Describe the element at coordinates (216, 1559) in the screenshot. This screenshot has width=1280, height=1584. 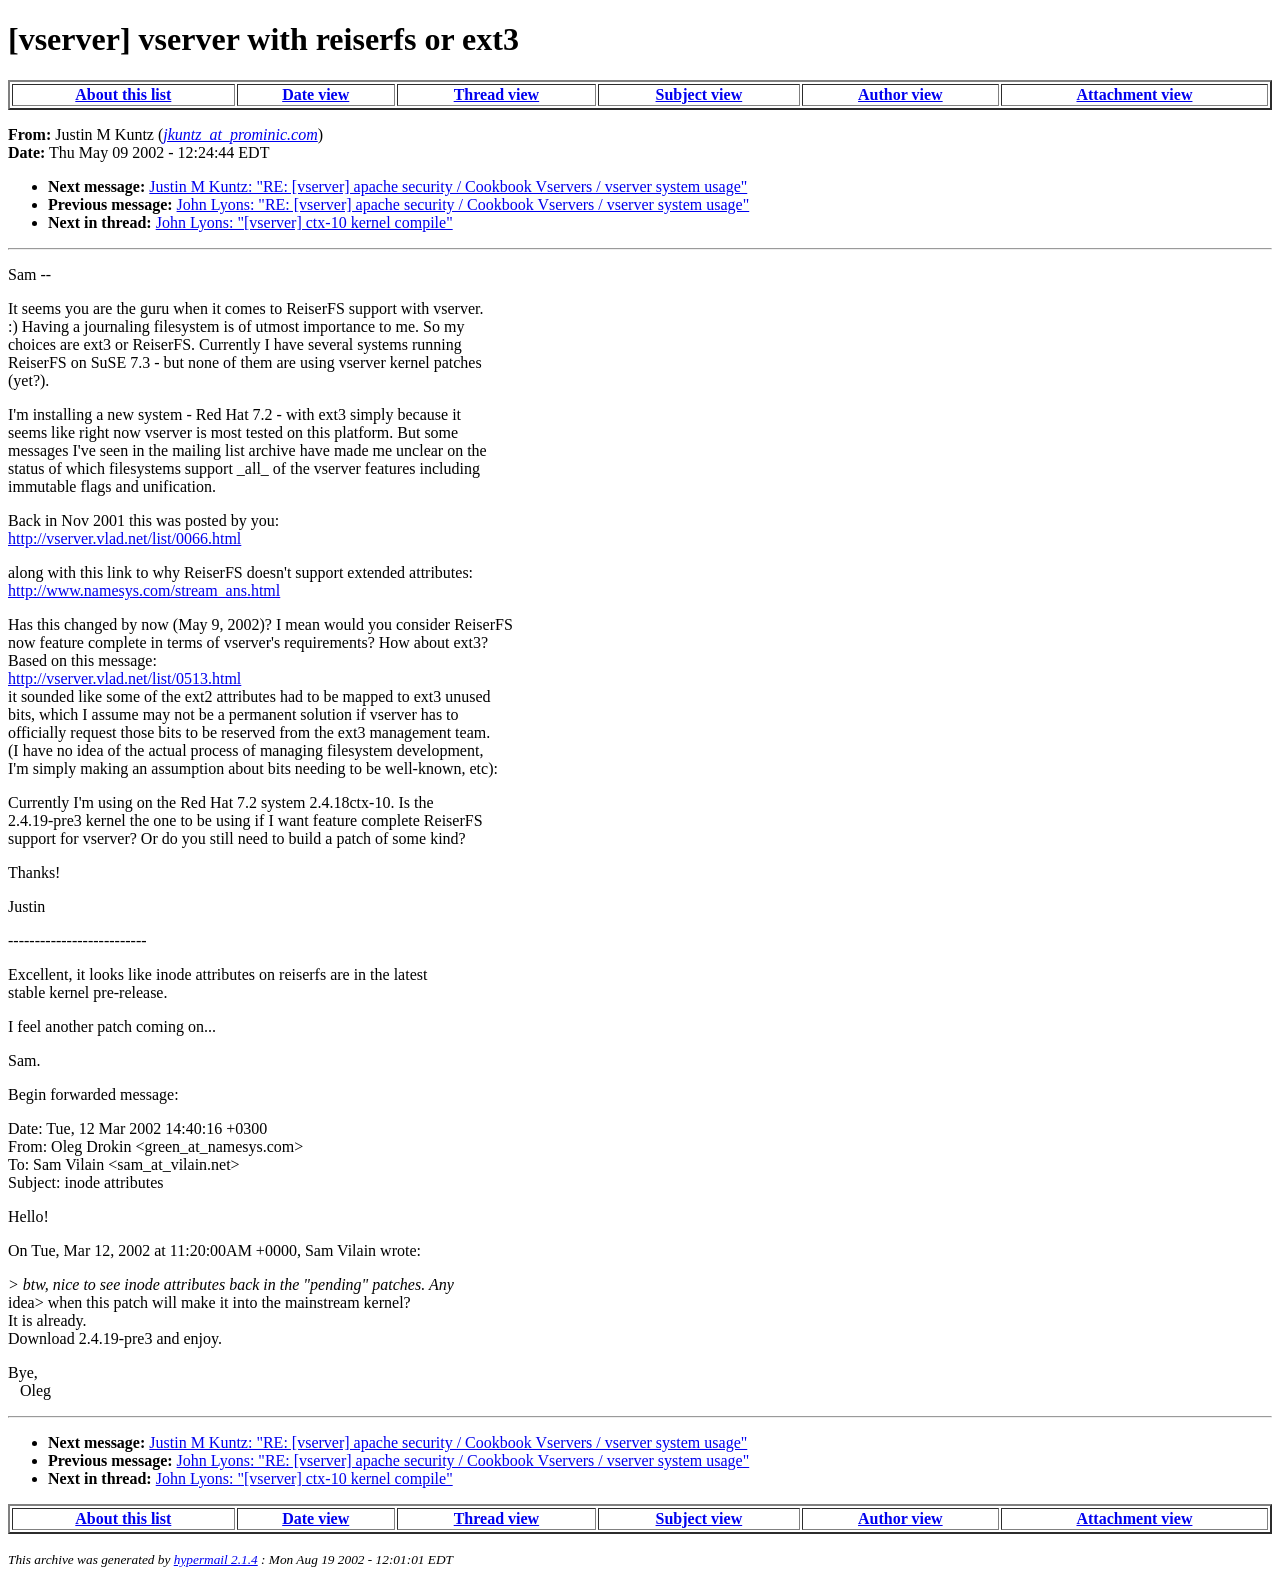
I see `hypermail 2.1.4` at that location.